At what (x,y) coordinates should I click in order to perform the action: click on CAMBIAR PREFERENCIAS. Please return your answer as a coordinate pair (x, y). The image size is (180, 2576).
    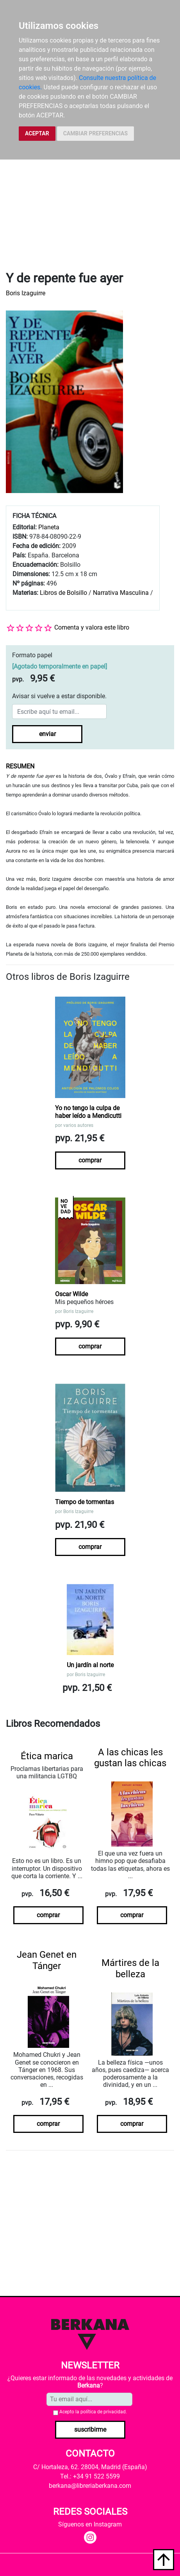
    Looking at the image, I should click on (95, 133).